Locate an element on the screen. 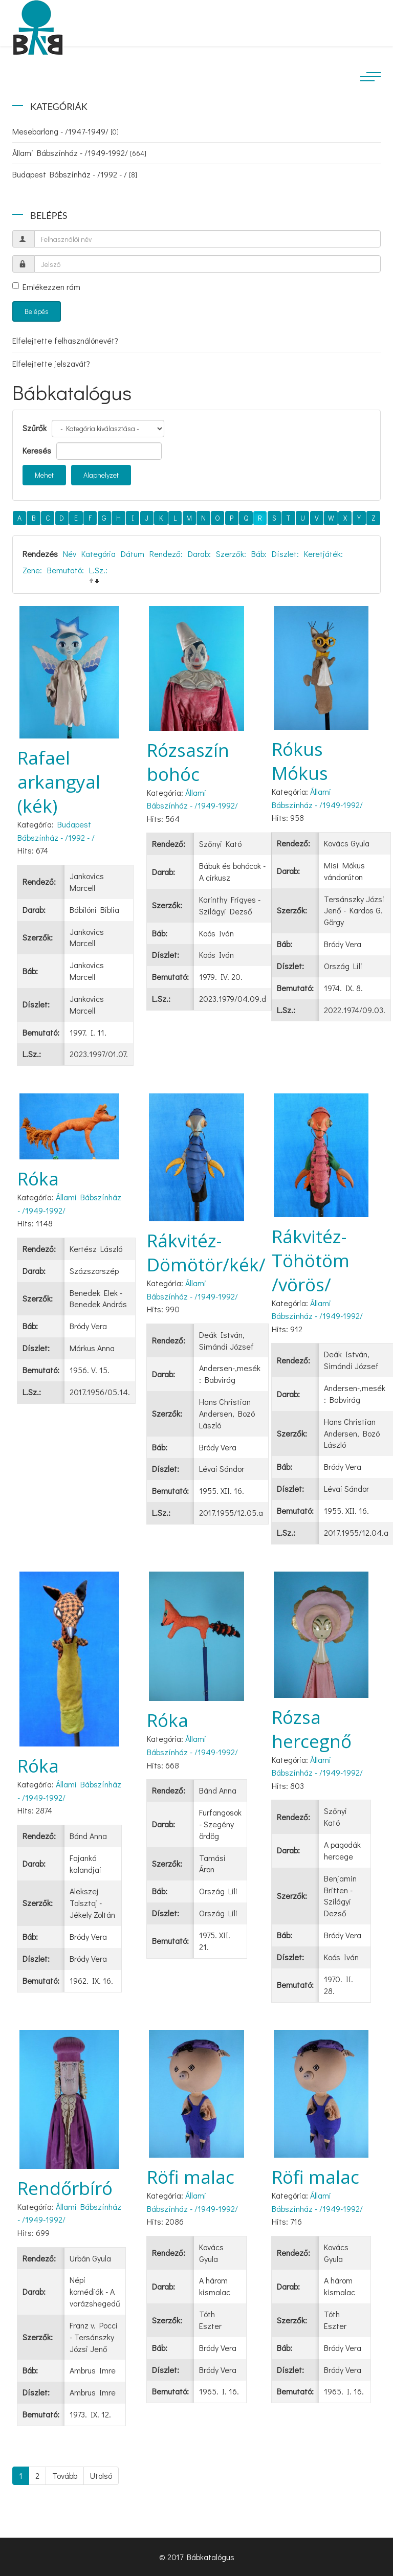 The height and width of the screenshot is (2576, 393). Név is located at coordinates (69, 553).